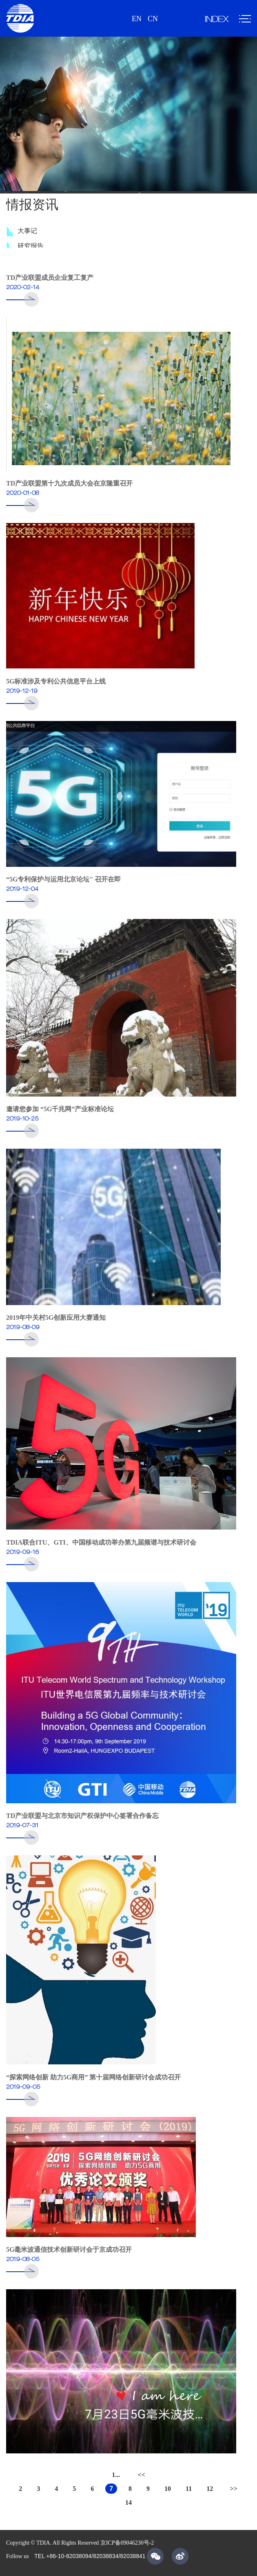 This screenshot has height=2576, width=257. Describe the element at coordinates (27, 234) in the screenshot. I see `大事记` at that location.